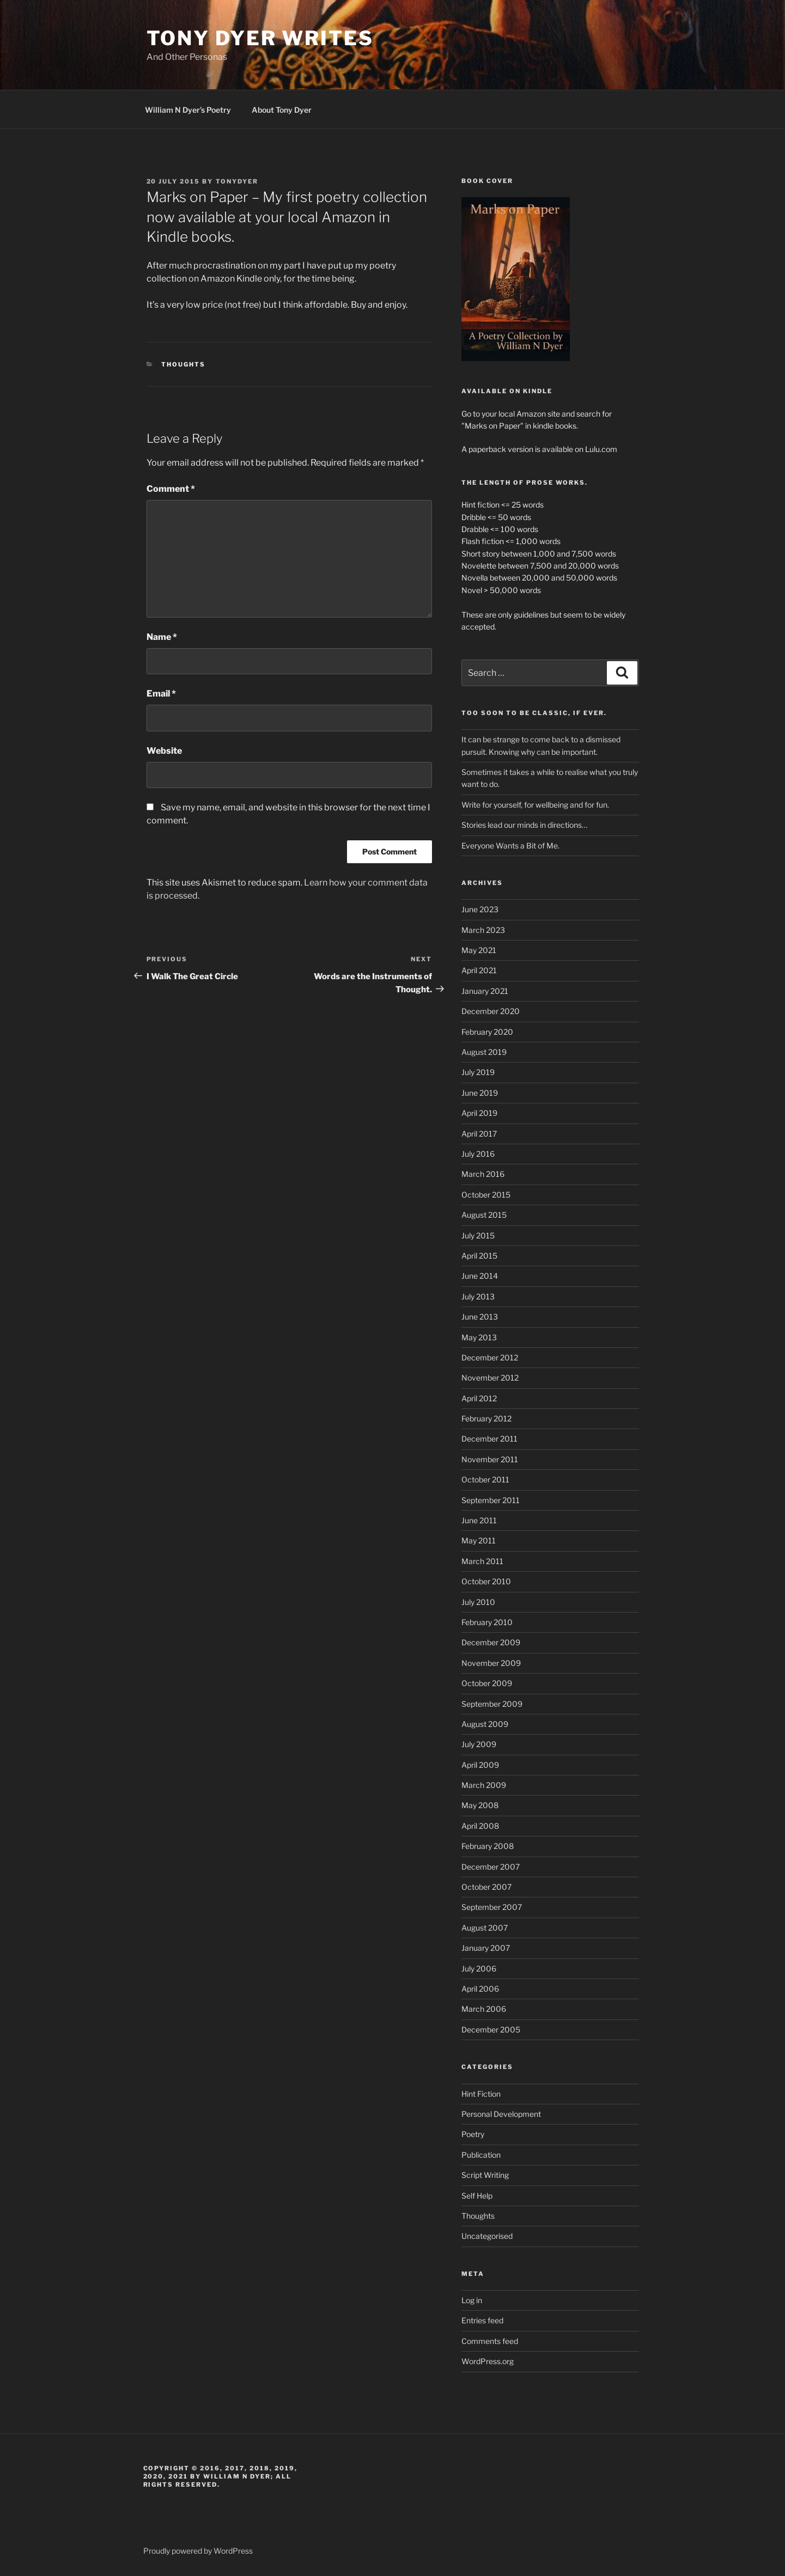  What do you see at coordinates (479, 1805) in the screenshot?
I see `May 2008` at bounding box center [479, 1805].